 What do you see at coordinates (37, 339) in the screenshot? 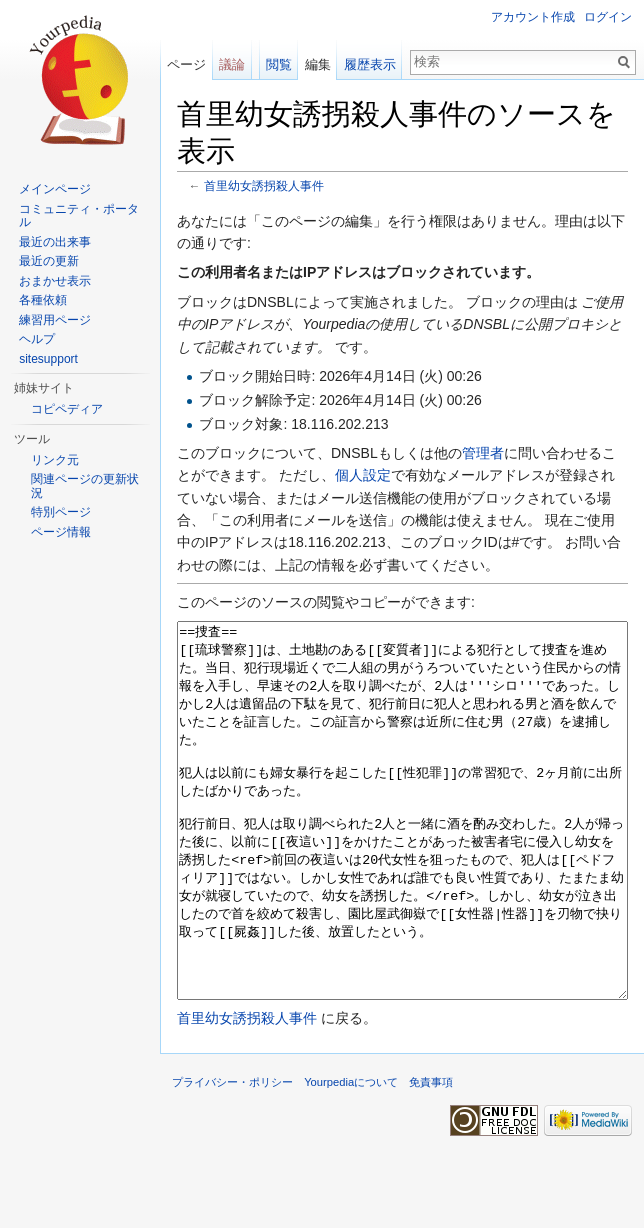
I see `ヘルプ` at bounding box center [37, 339].